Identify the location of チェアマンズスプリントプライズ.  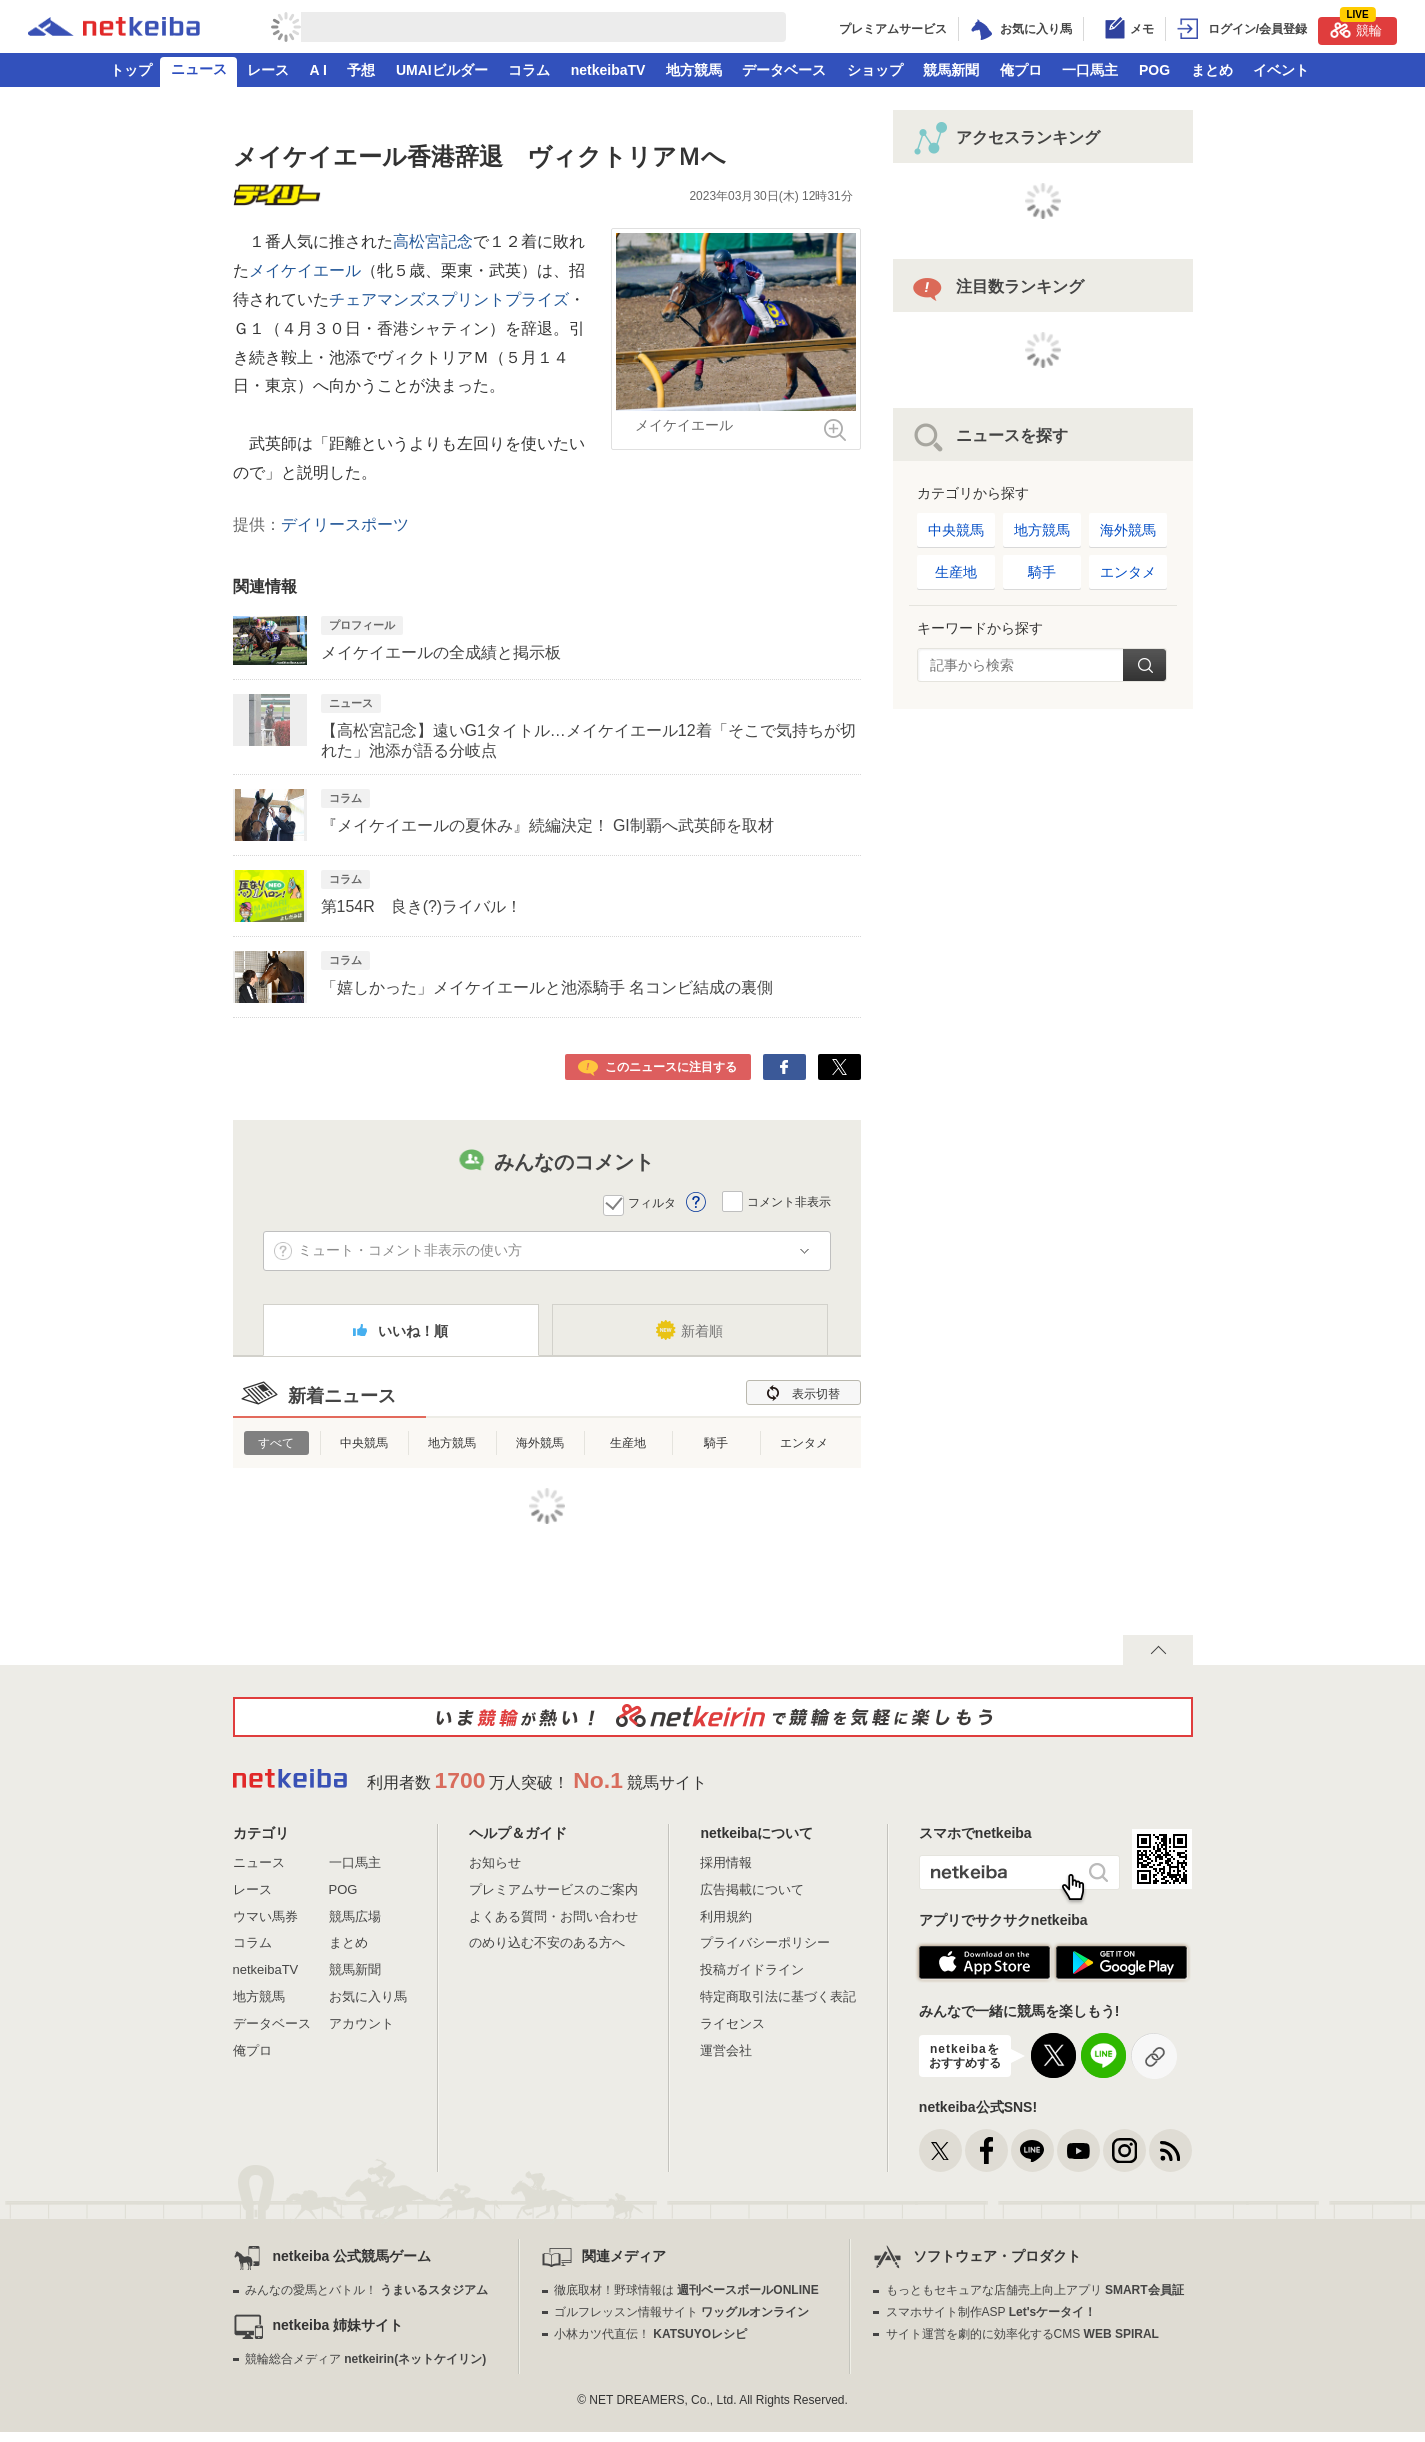
(449, 299).